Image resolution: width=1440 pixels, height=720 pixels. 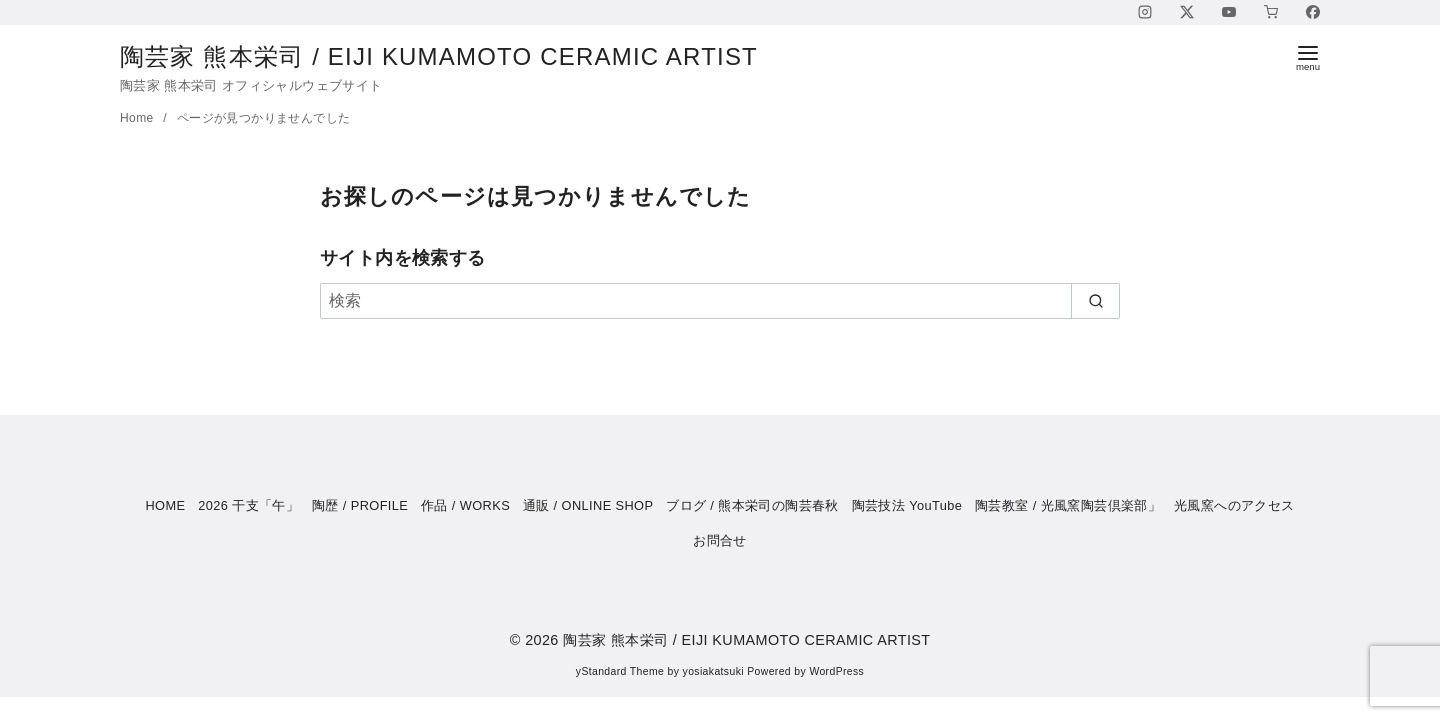 I want to click on Home, so click(x=138, y=118).